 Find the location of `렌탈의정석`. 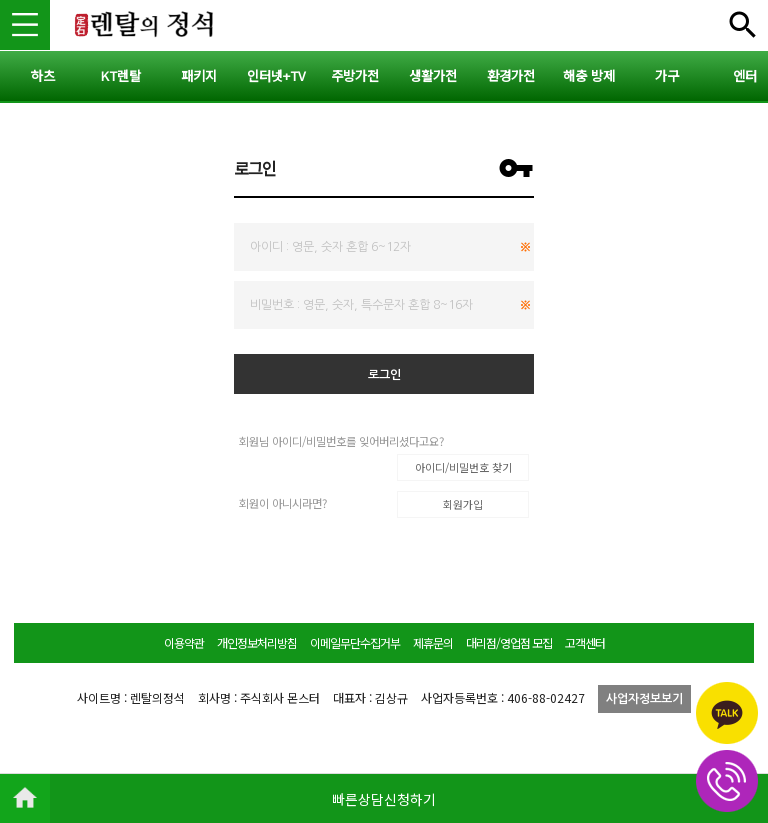

렌탈의정석 is located at coordinates (145, 25).